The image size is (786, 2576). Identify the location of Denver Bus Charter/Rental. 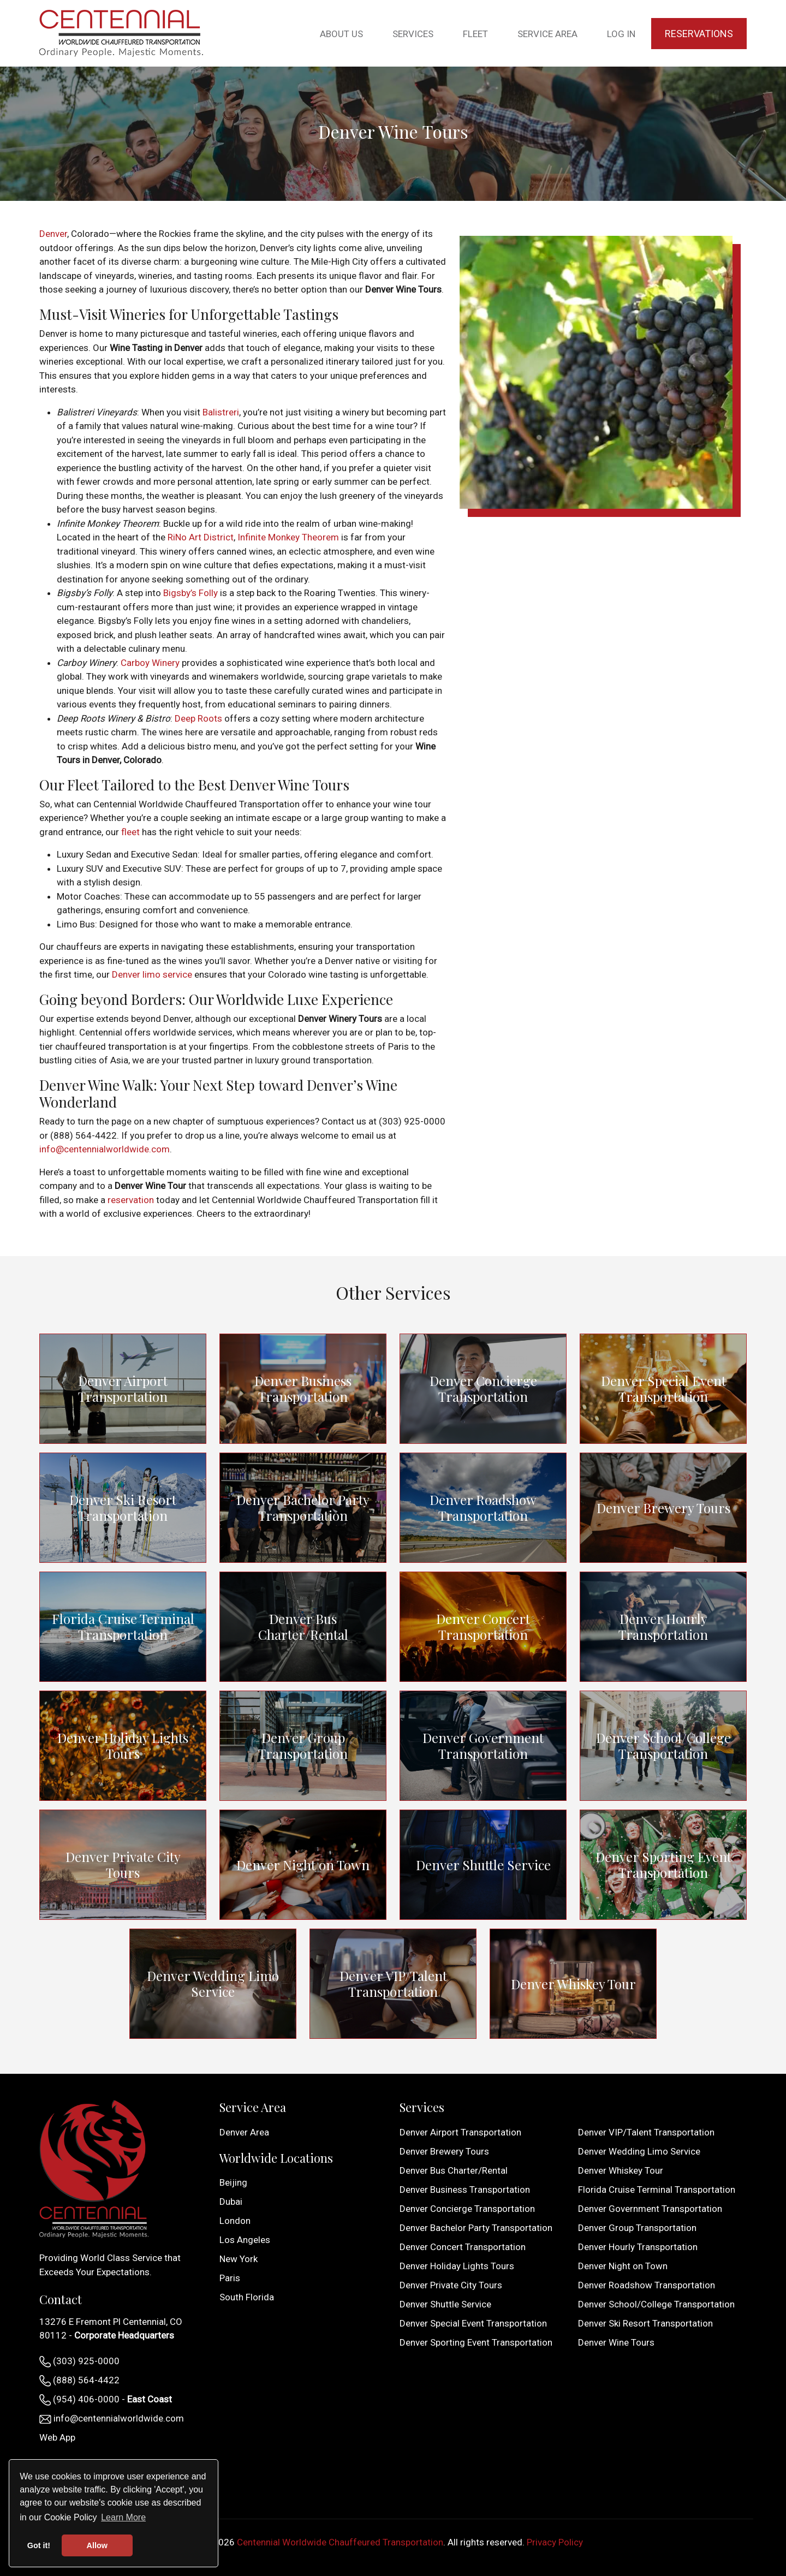
(303, 1627).